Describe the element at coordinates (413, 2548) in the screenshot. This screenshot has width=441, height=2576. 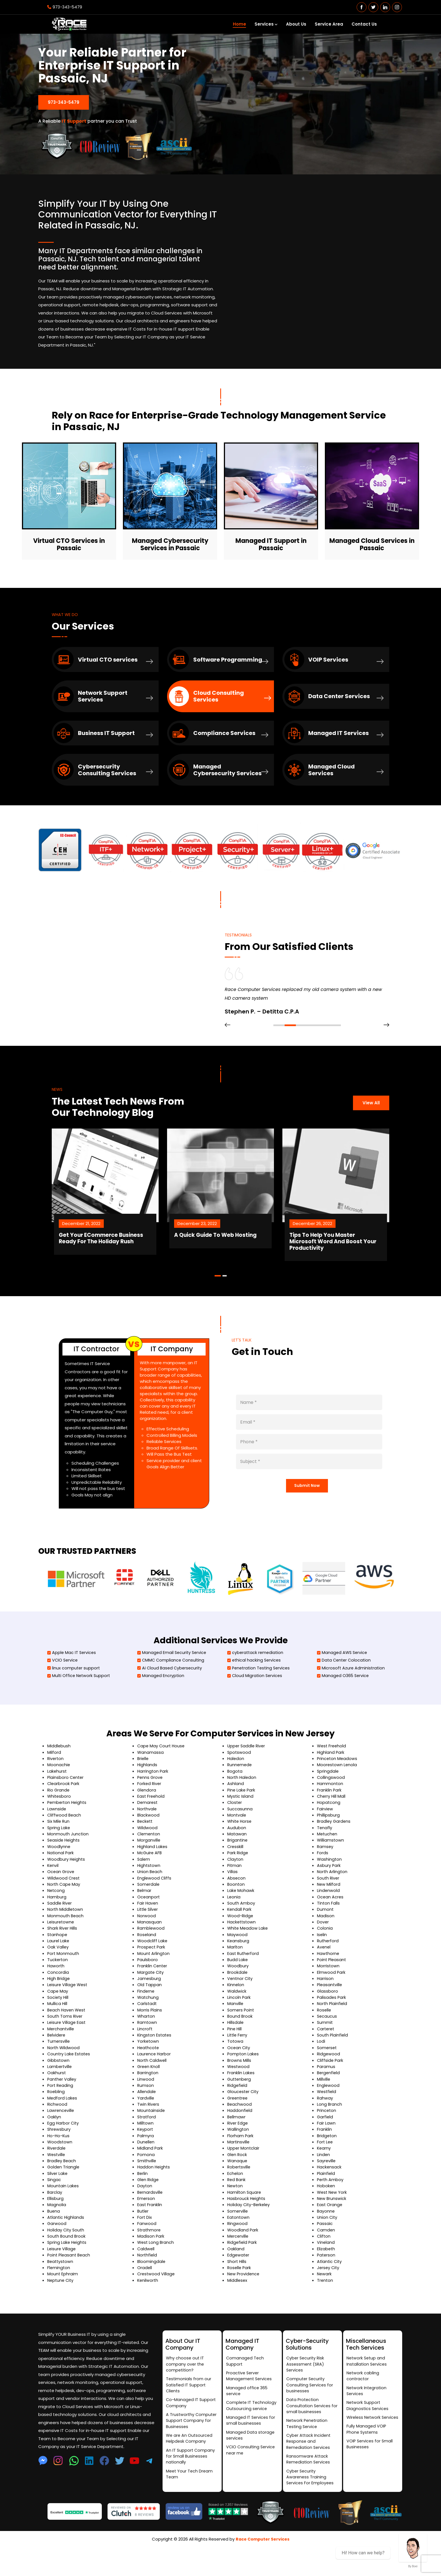
I see `[Welcome message]` at that location.